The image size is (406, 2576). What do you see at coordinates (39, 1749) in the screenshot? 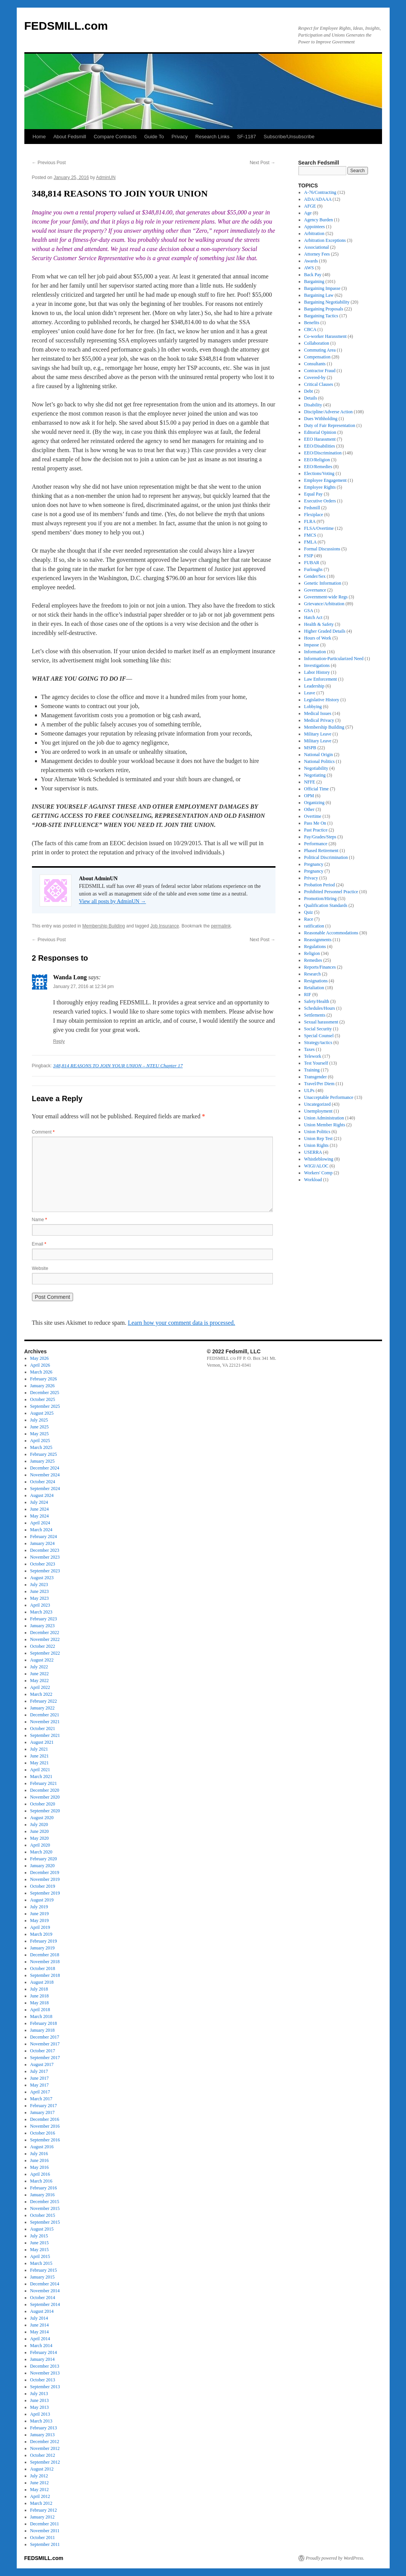
I see `July 2021` at bounding box center [39, 1749].